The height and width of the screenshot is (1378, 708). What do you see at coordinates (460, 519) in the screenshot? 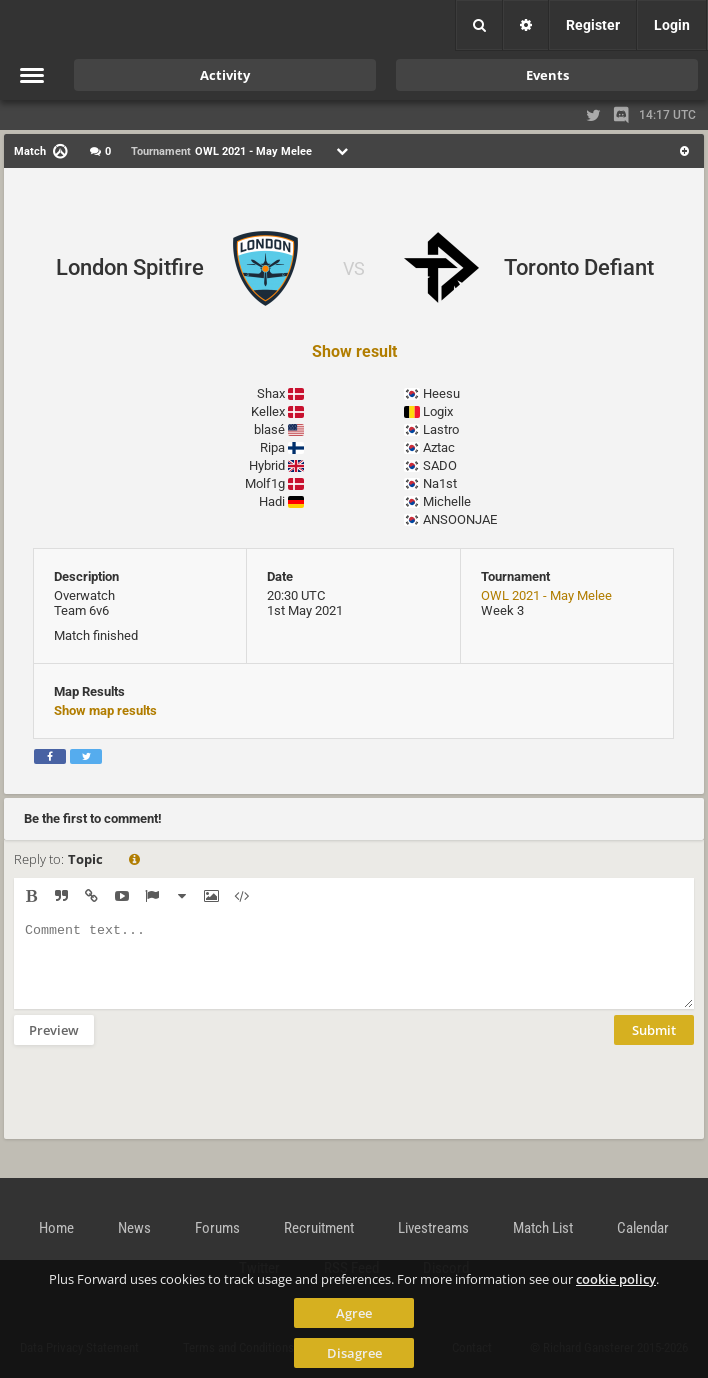
I see `ANSOONJAE` at bounding box center [460, 519].